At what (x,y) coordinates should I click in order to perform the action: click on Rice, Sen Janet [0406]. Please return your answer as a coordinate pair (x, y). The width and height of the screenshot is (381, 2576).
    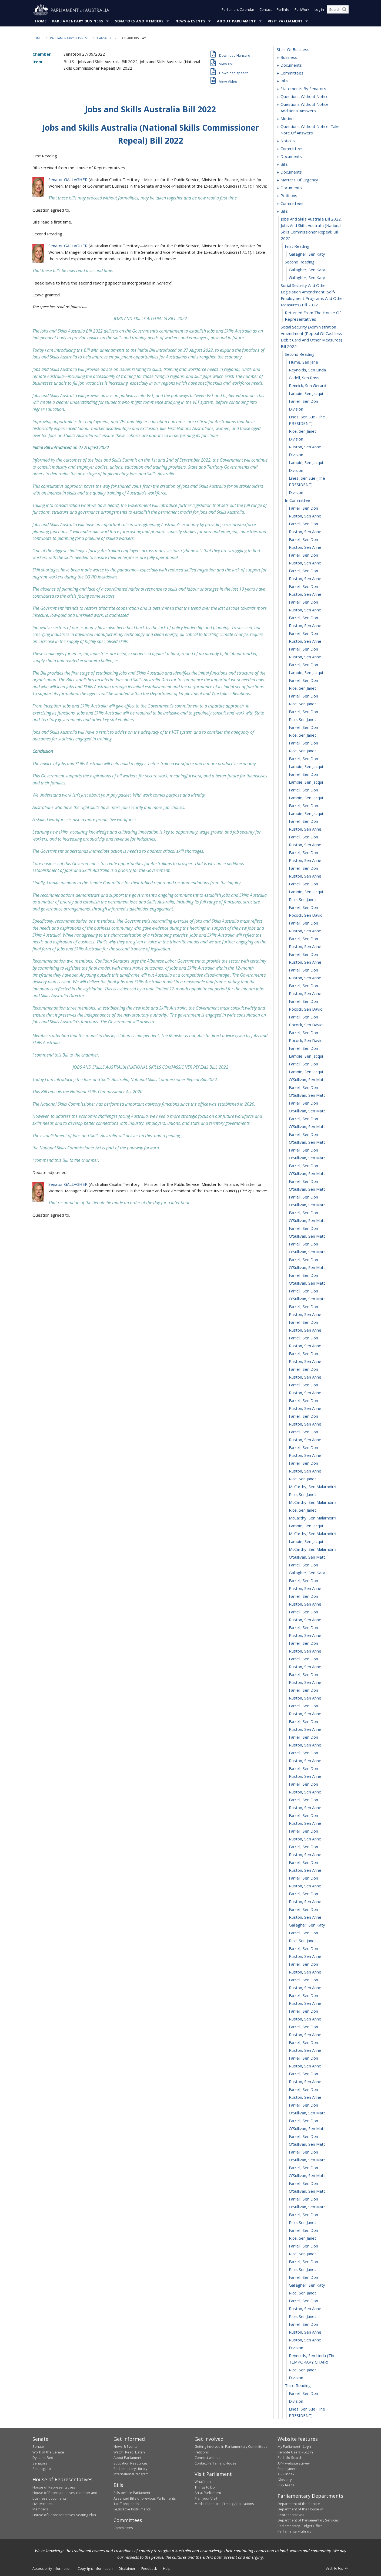
    Looking at the image, I should click on (302, 2238).